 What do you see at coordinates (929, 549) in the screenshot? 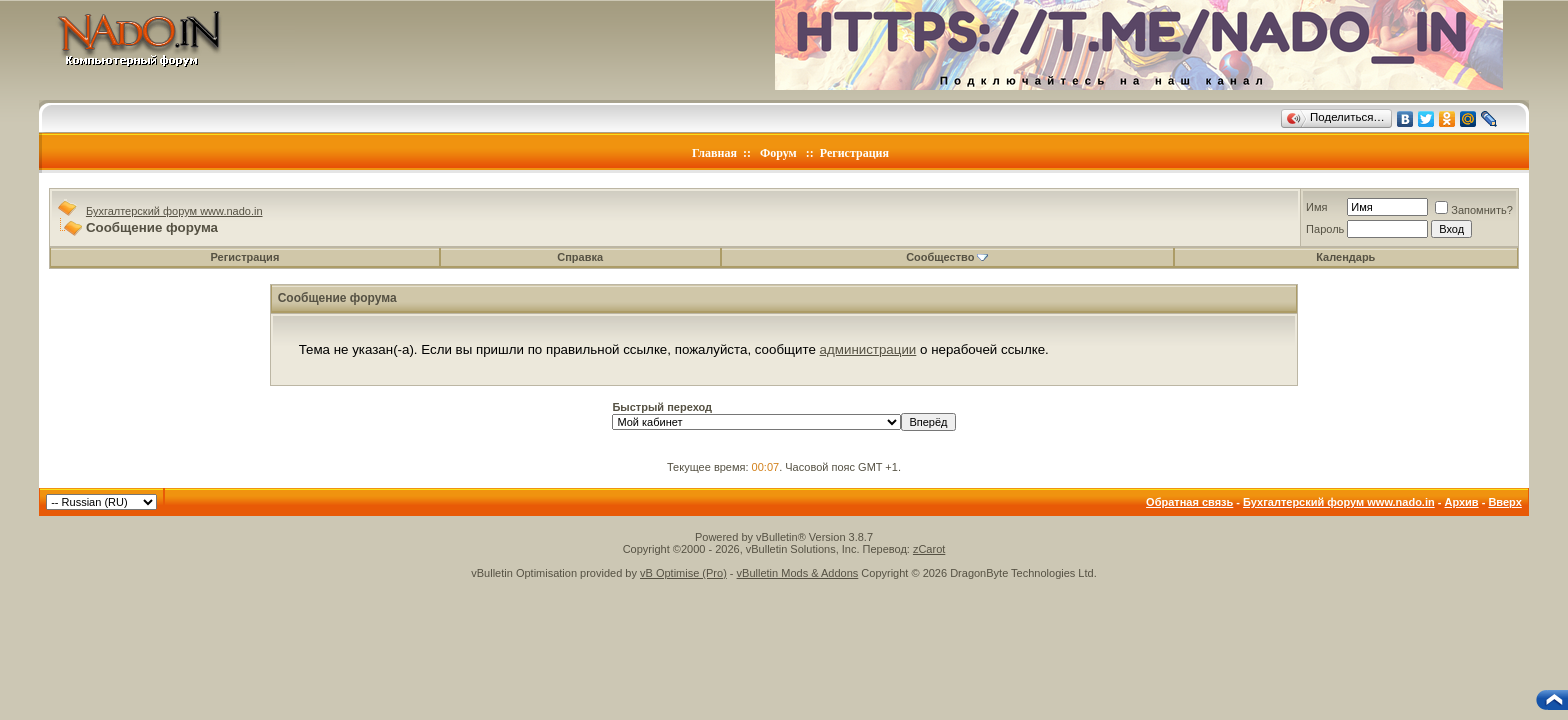
I see `zCarot` at bounding box center [929, 549].